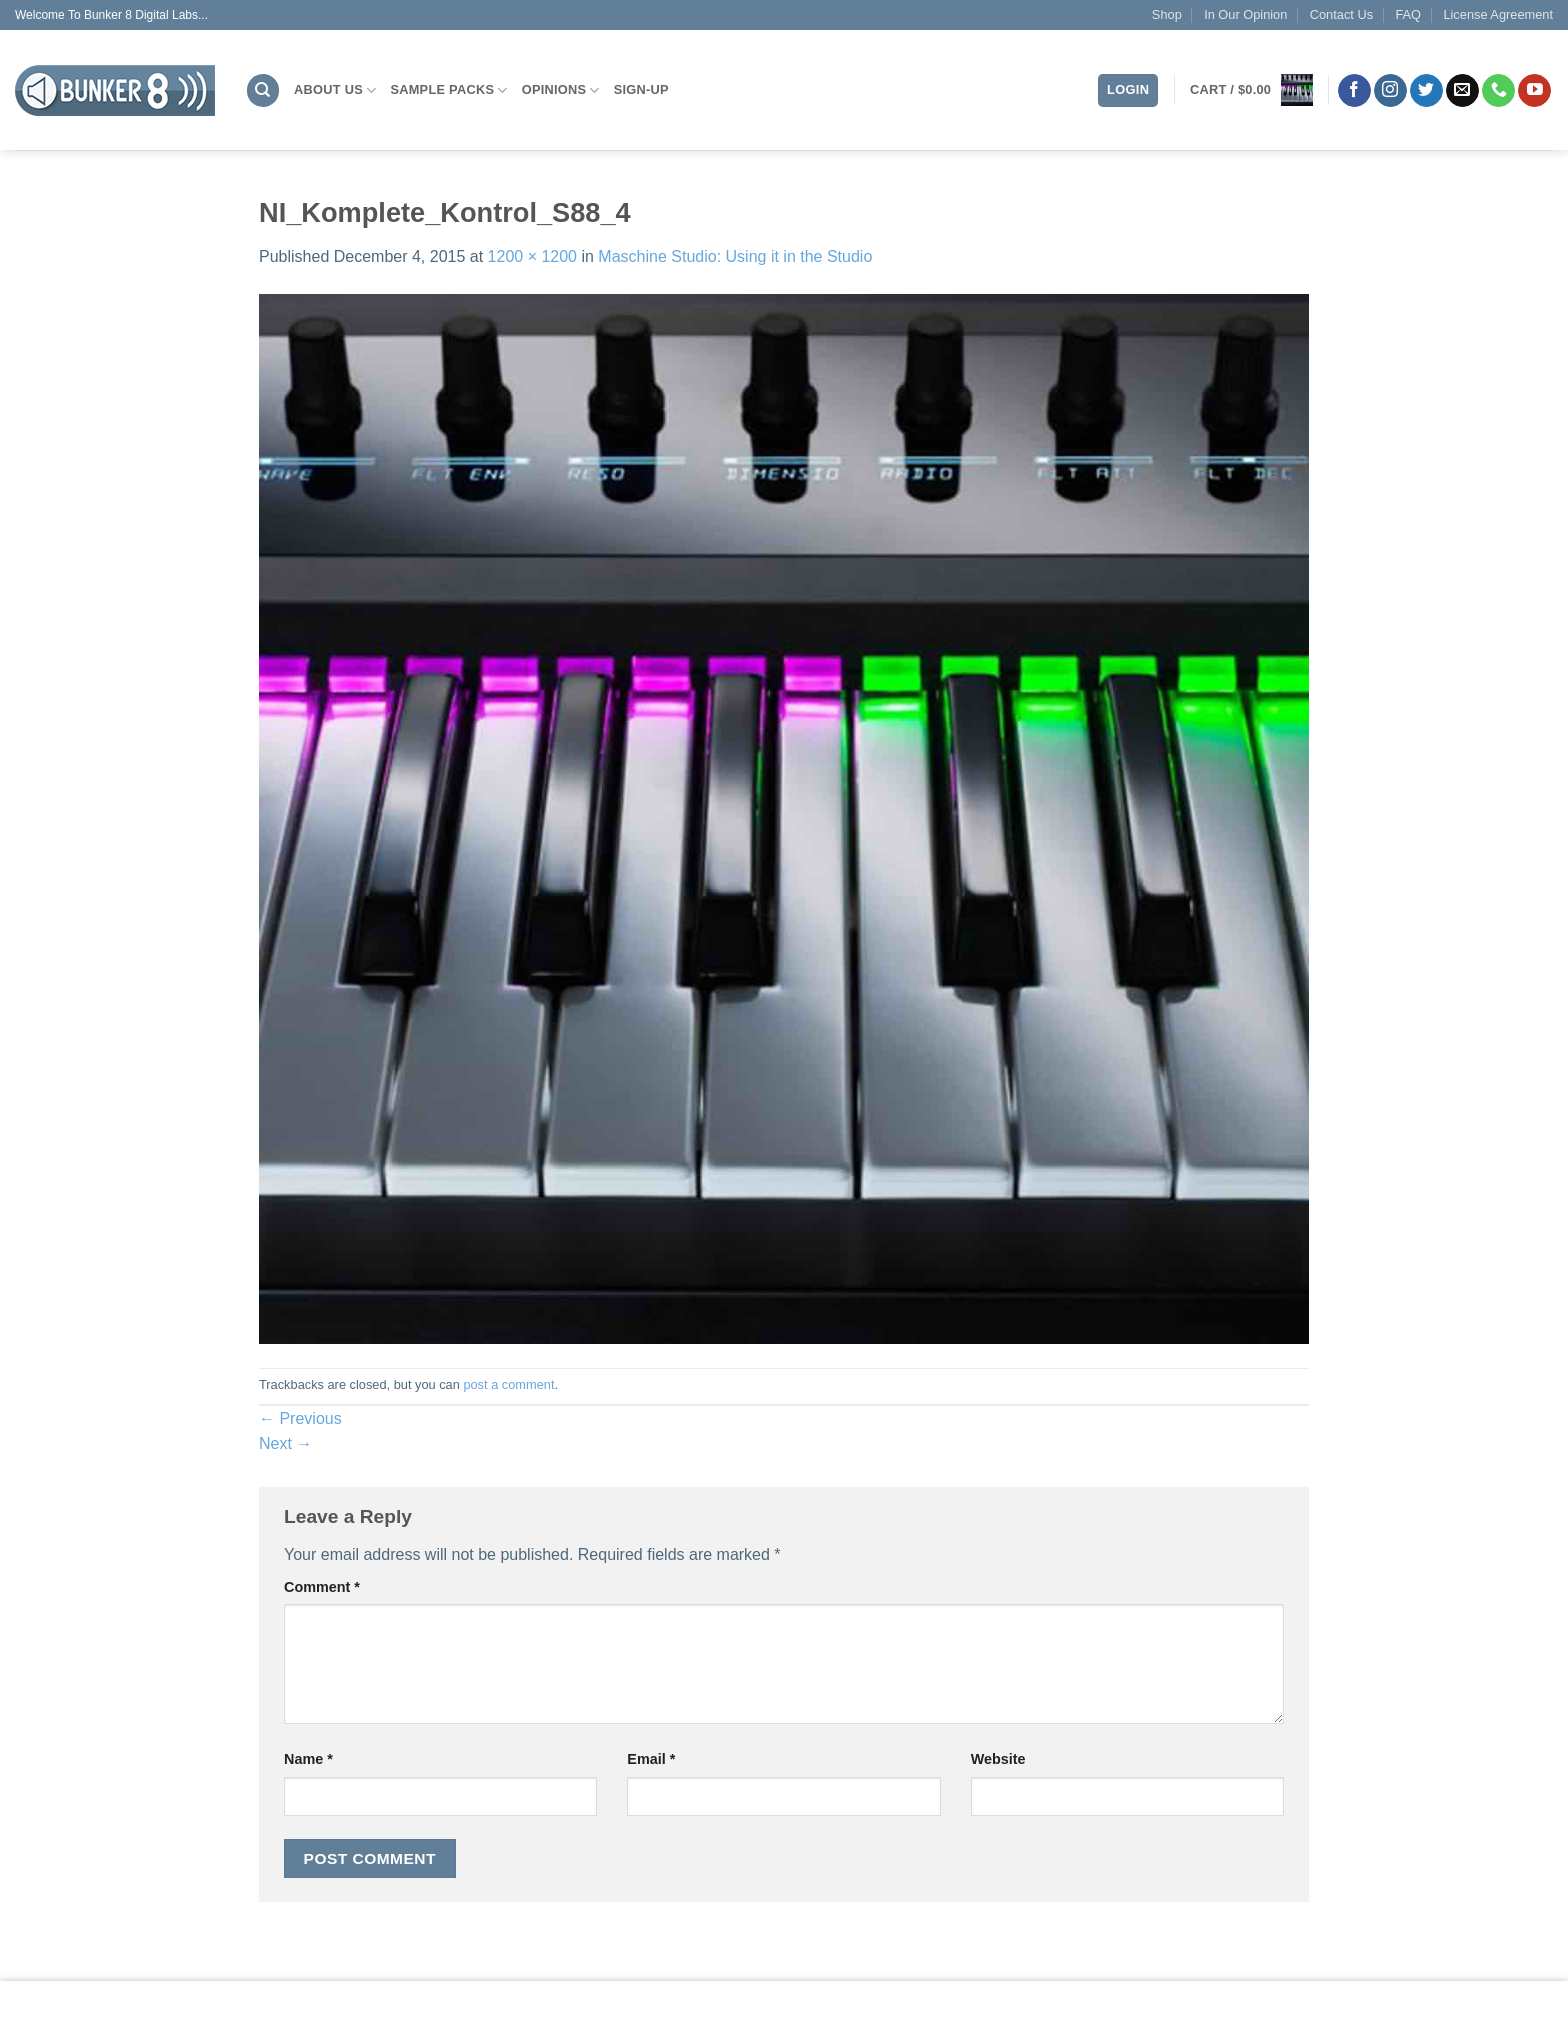 The width and height of the screenshot is (1568, 2031). Describe the element at coordinates (1245, 14) in the screenshot. I see `In Our Opinion` at that location.